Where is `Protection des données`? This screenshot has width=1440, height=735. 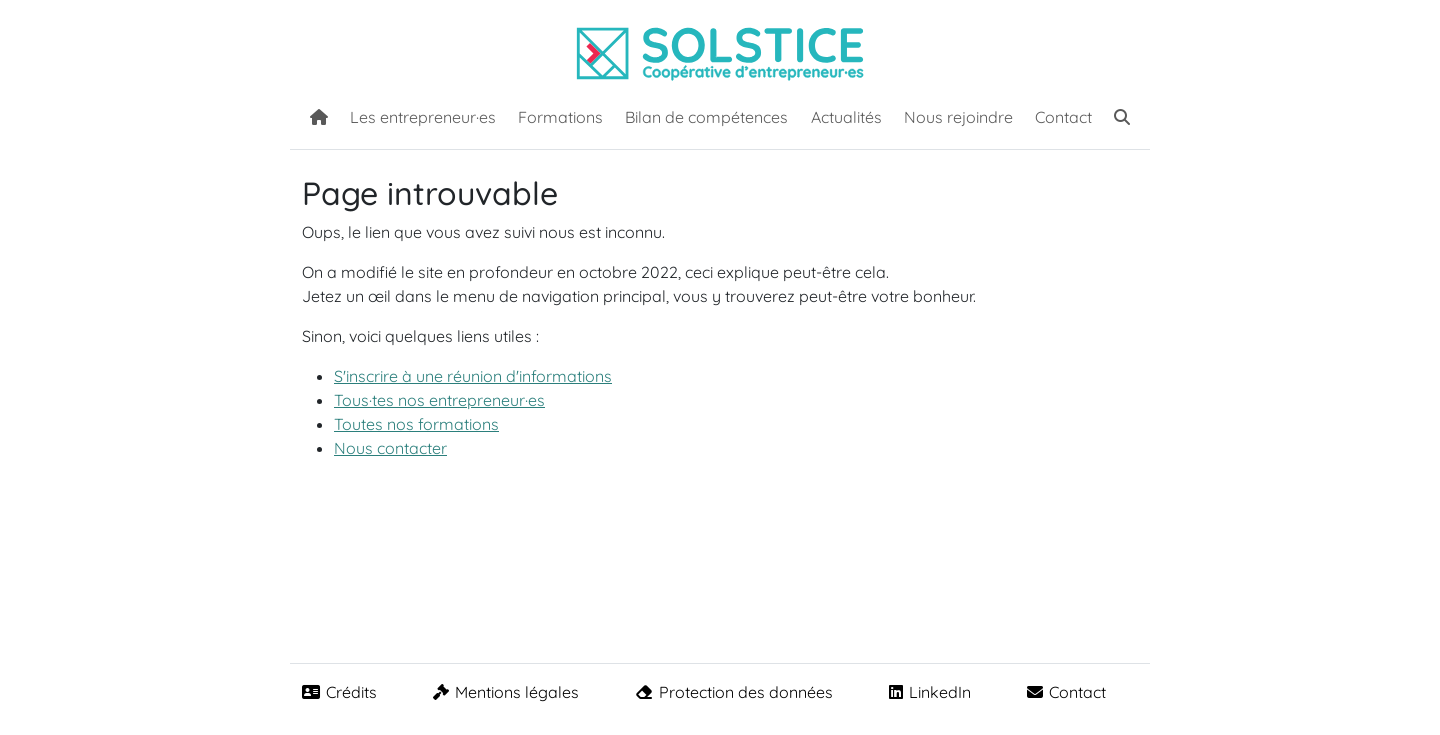 Protection des données is located at coordinates (734, 692).